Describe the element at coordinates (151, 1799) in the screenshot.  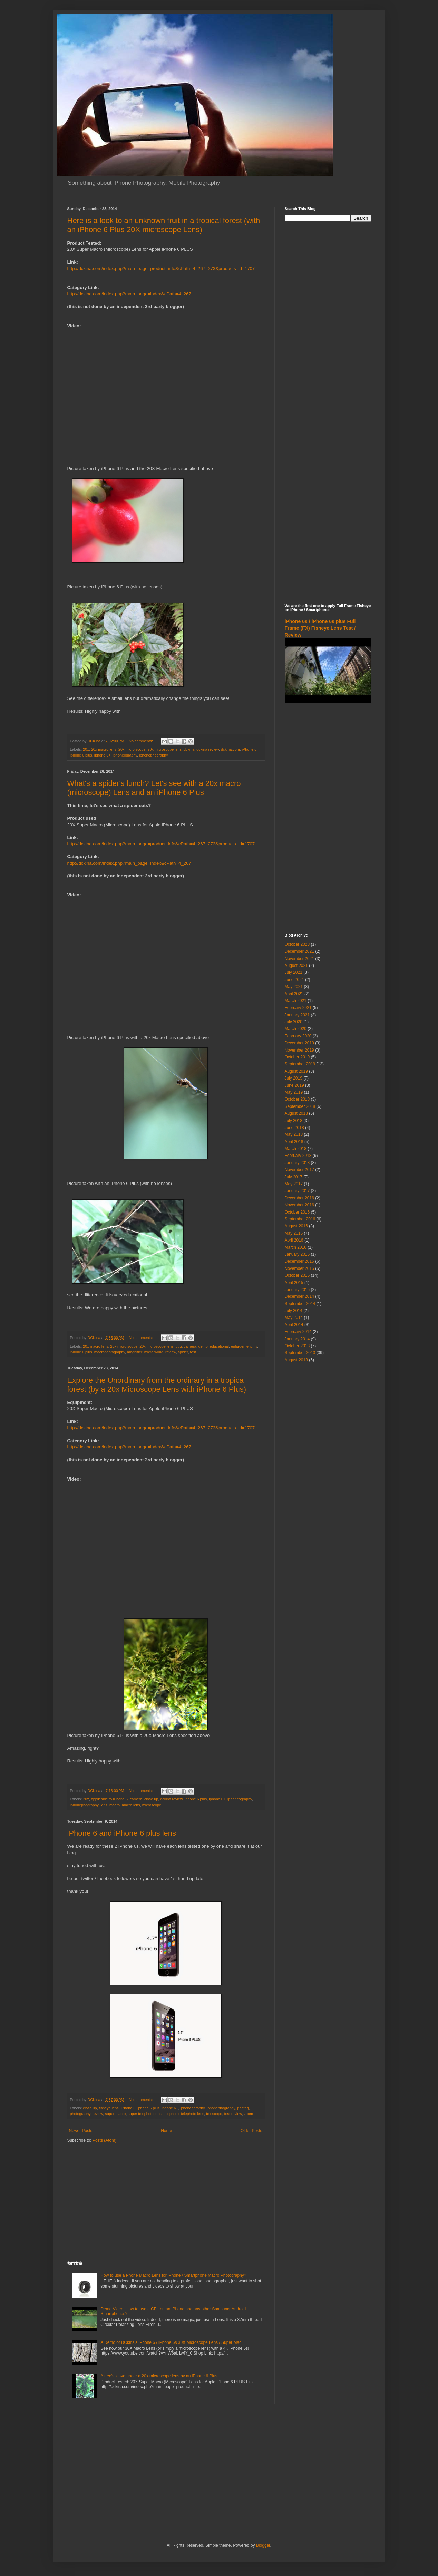
I see `close up` at that location.